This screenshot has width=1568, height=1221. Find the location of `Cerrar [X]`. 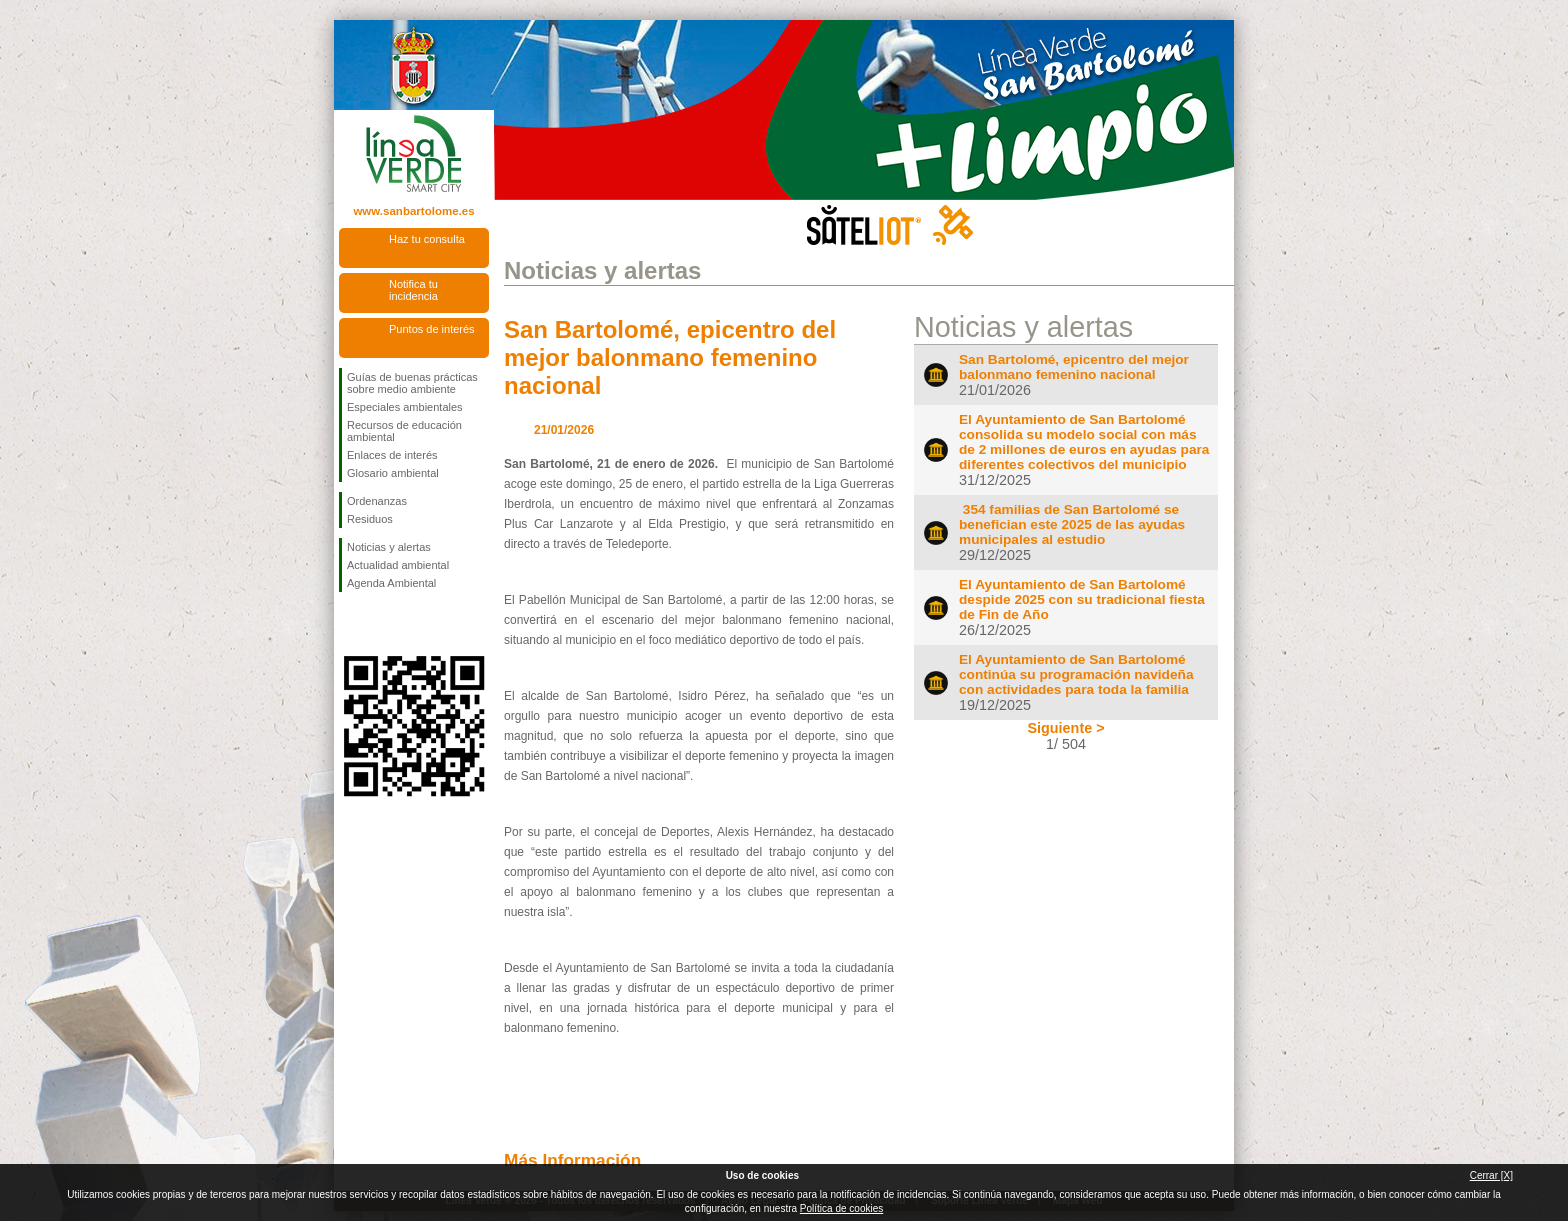

Cerrar [X] is located at coordinates (1491, 1175).